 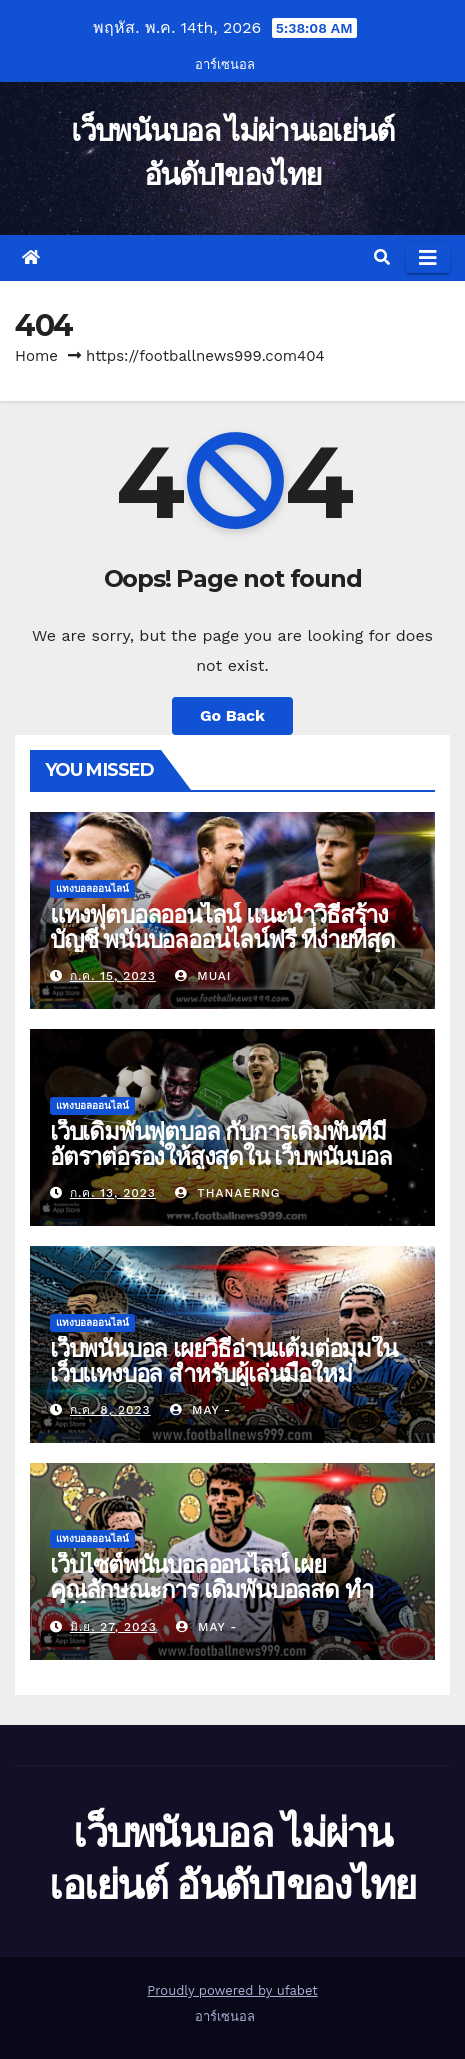 I want to click on แทงบอลออนไลน์, so click(x=92, y=888).